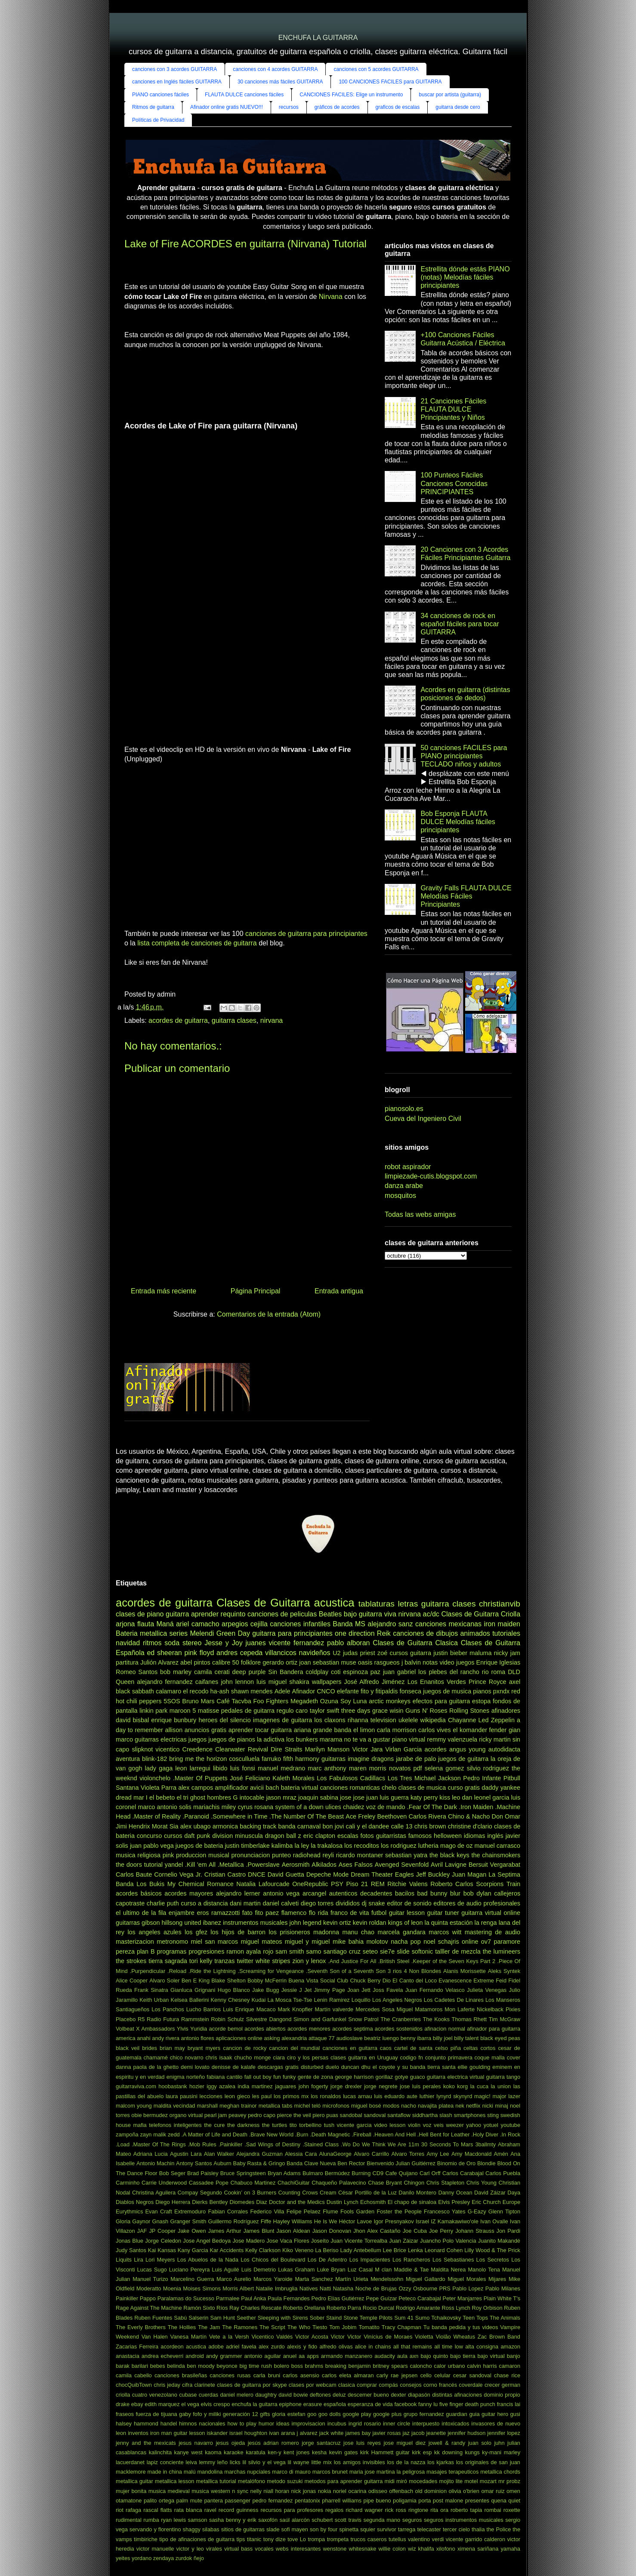  What do you see at coordinates (182, 2096) in the screenshot?
I see `laura pausini` at bounding box center [182, 2096].